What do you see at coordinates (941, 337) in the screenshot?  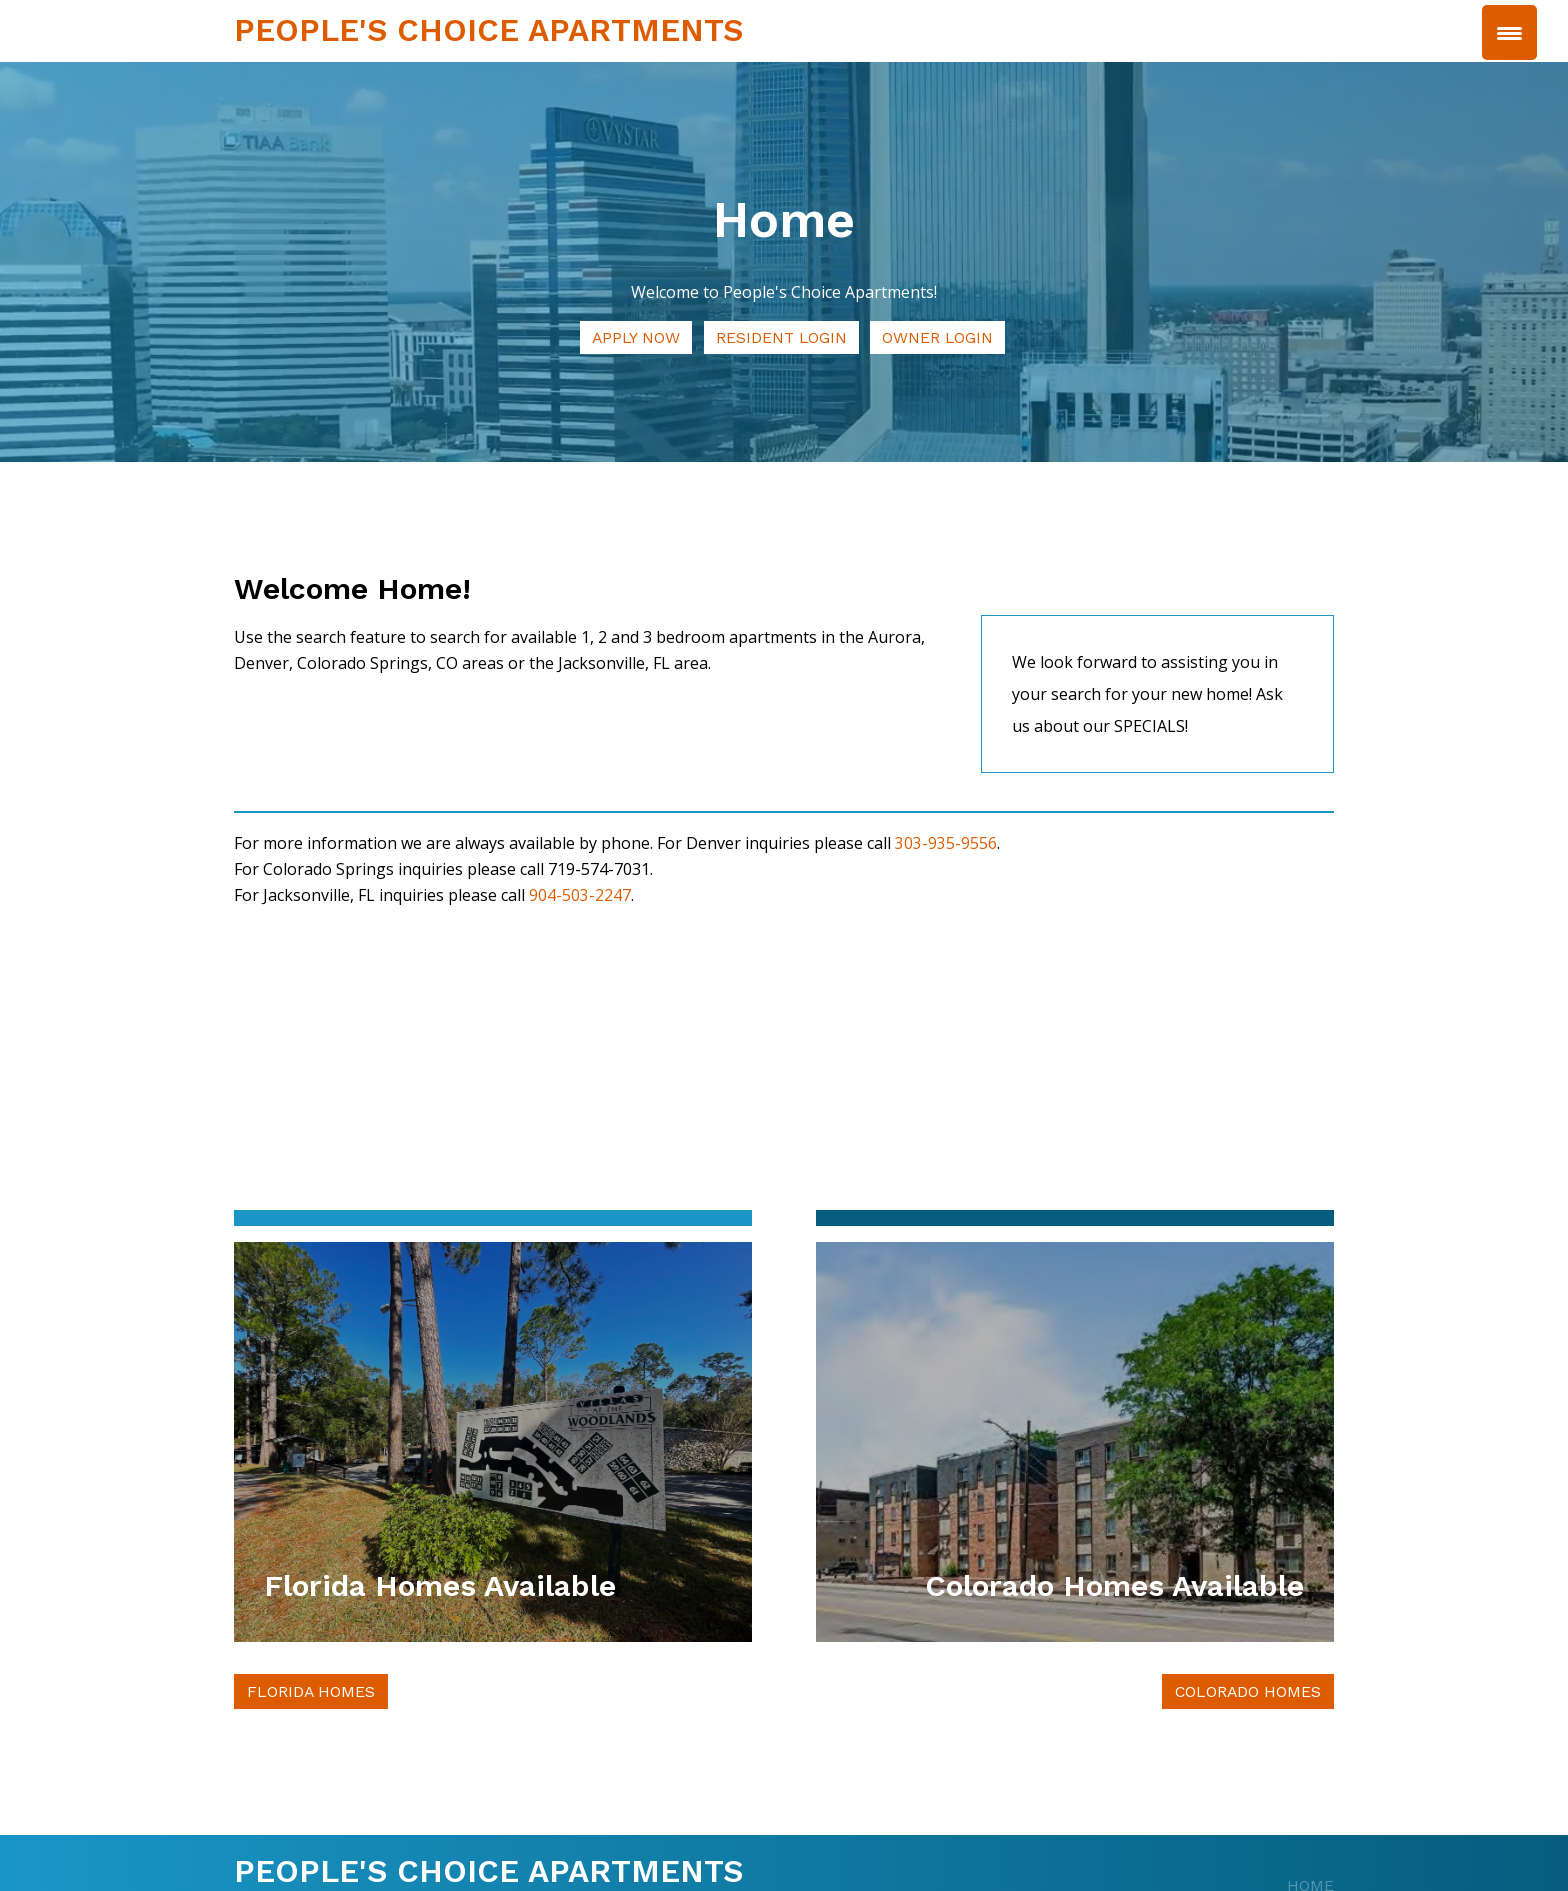 I see `Owner Login` at bounding box center [941, 337].